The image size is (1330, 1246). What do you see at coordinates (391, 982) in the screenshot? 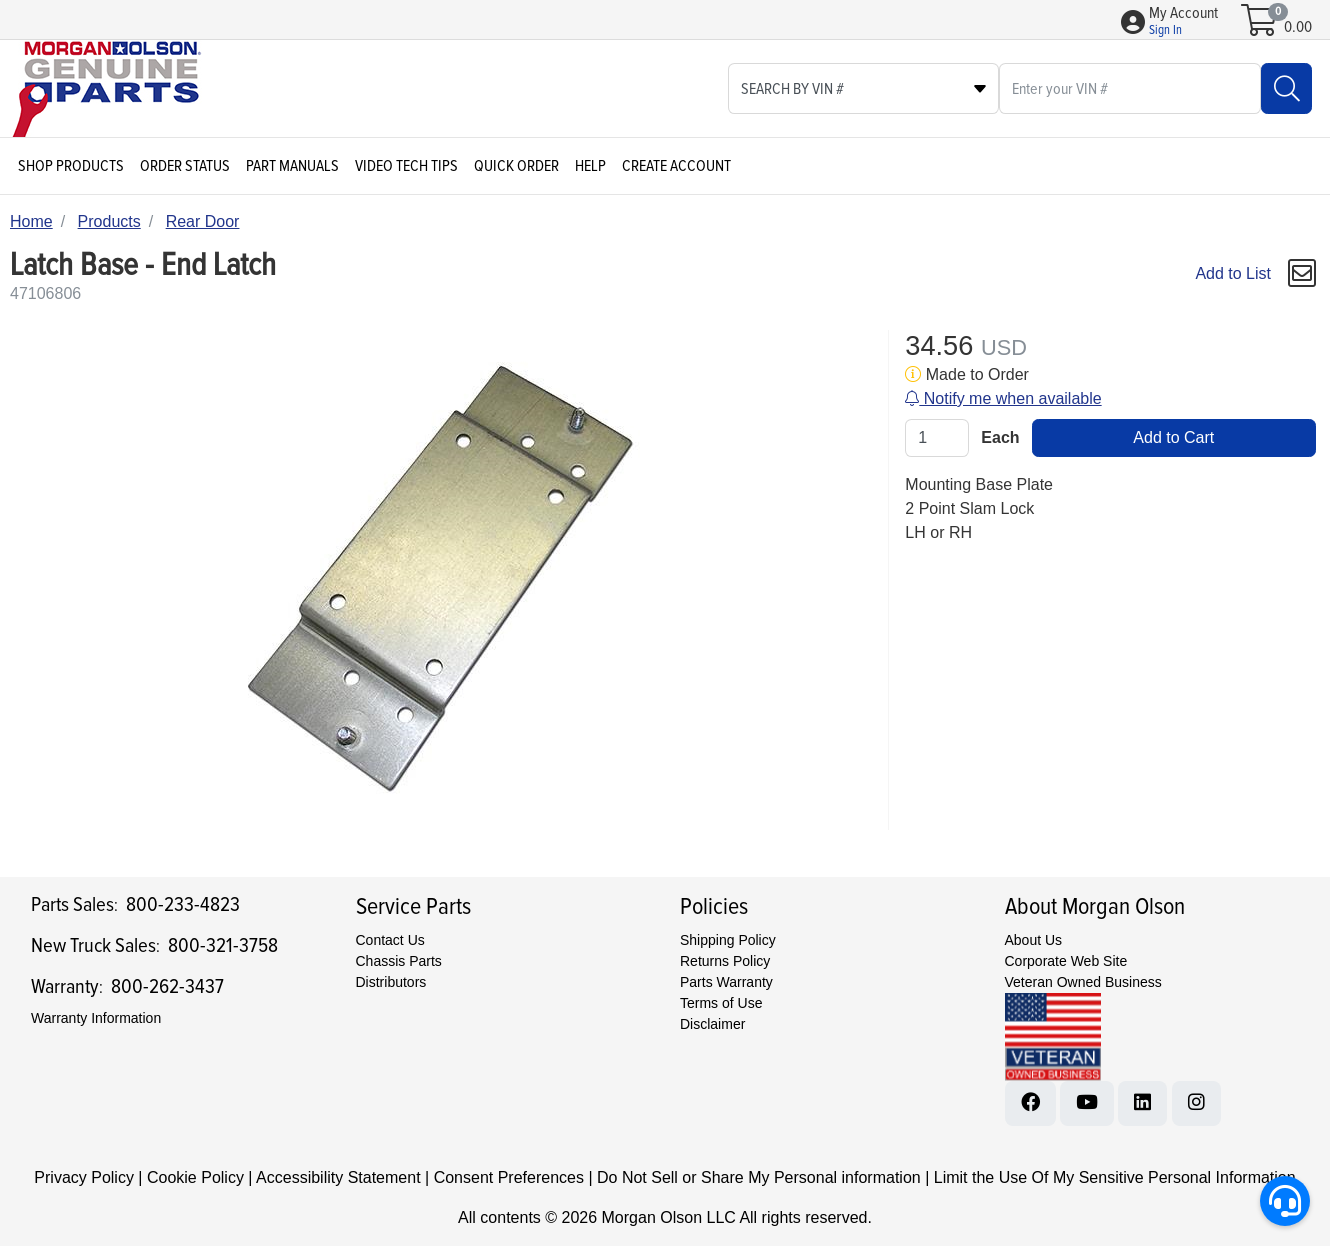
I see `Distributors` at bounding box center [391, 982].